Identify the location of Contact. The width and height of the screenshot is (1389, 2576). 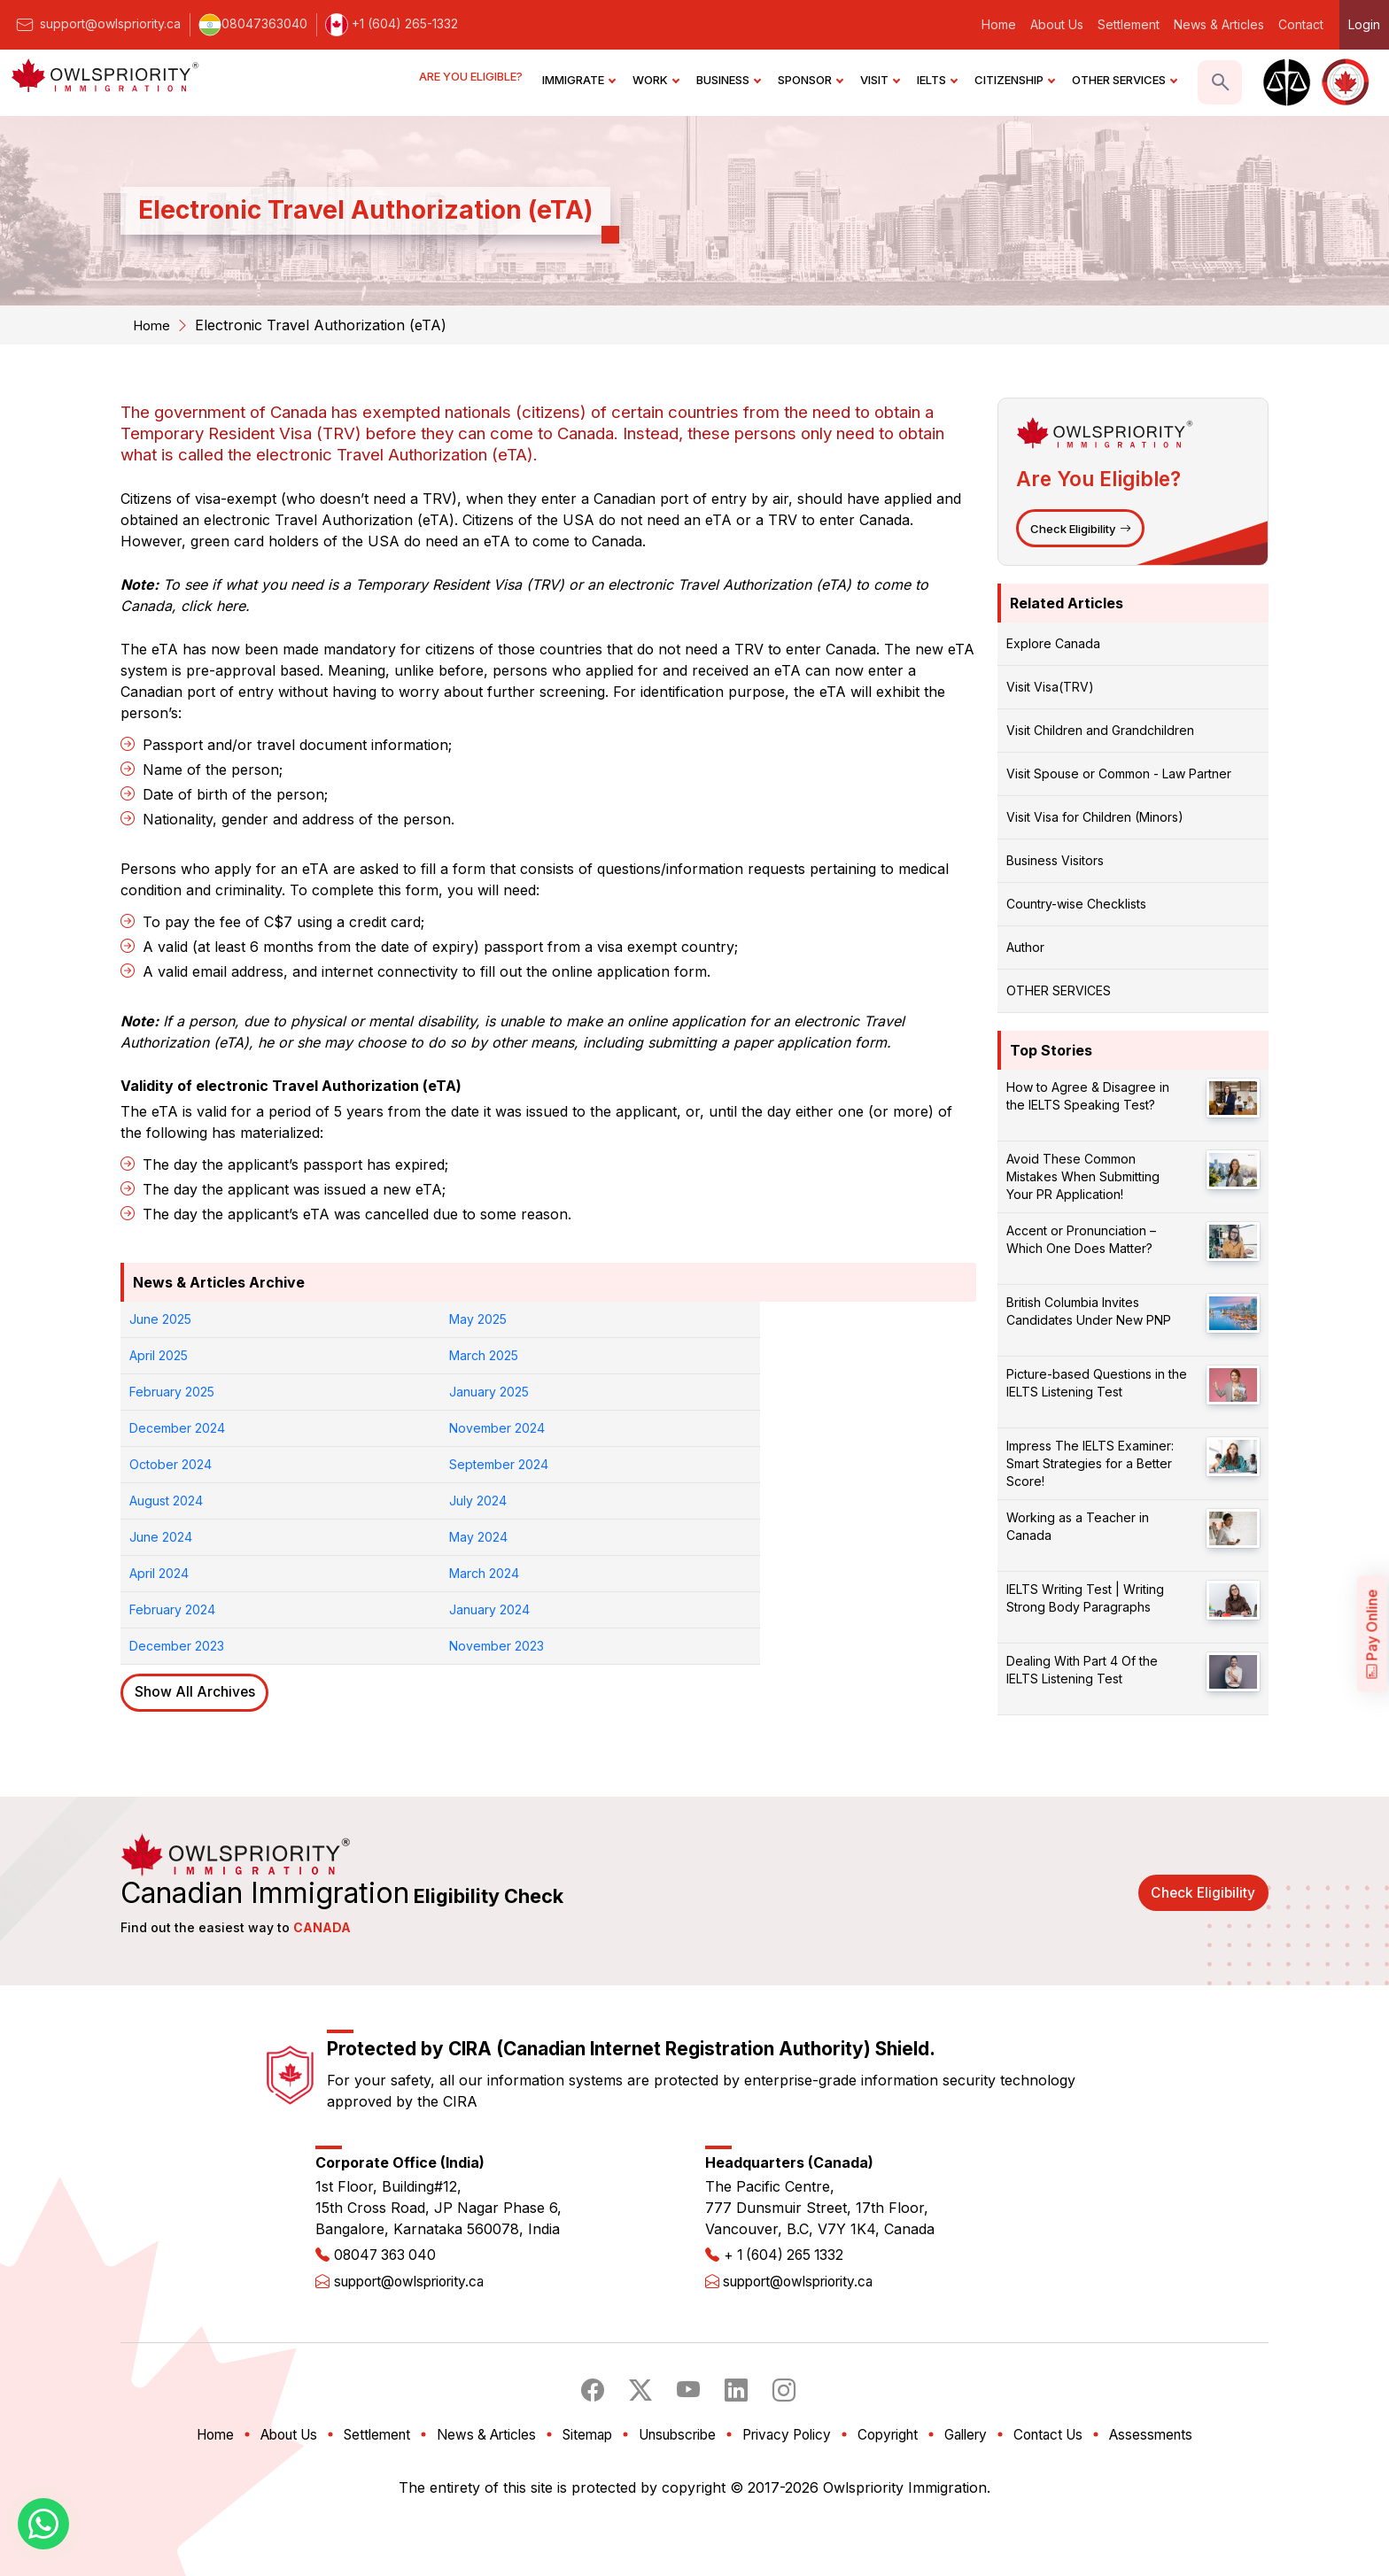
(1300, 24).